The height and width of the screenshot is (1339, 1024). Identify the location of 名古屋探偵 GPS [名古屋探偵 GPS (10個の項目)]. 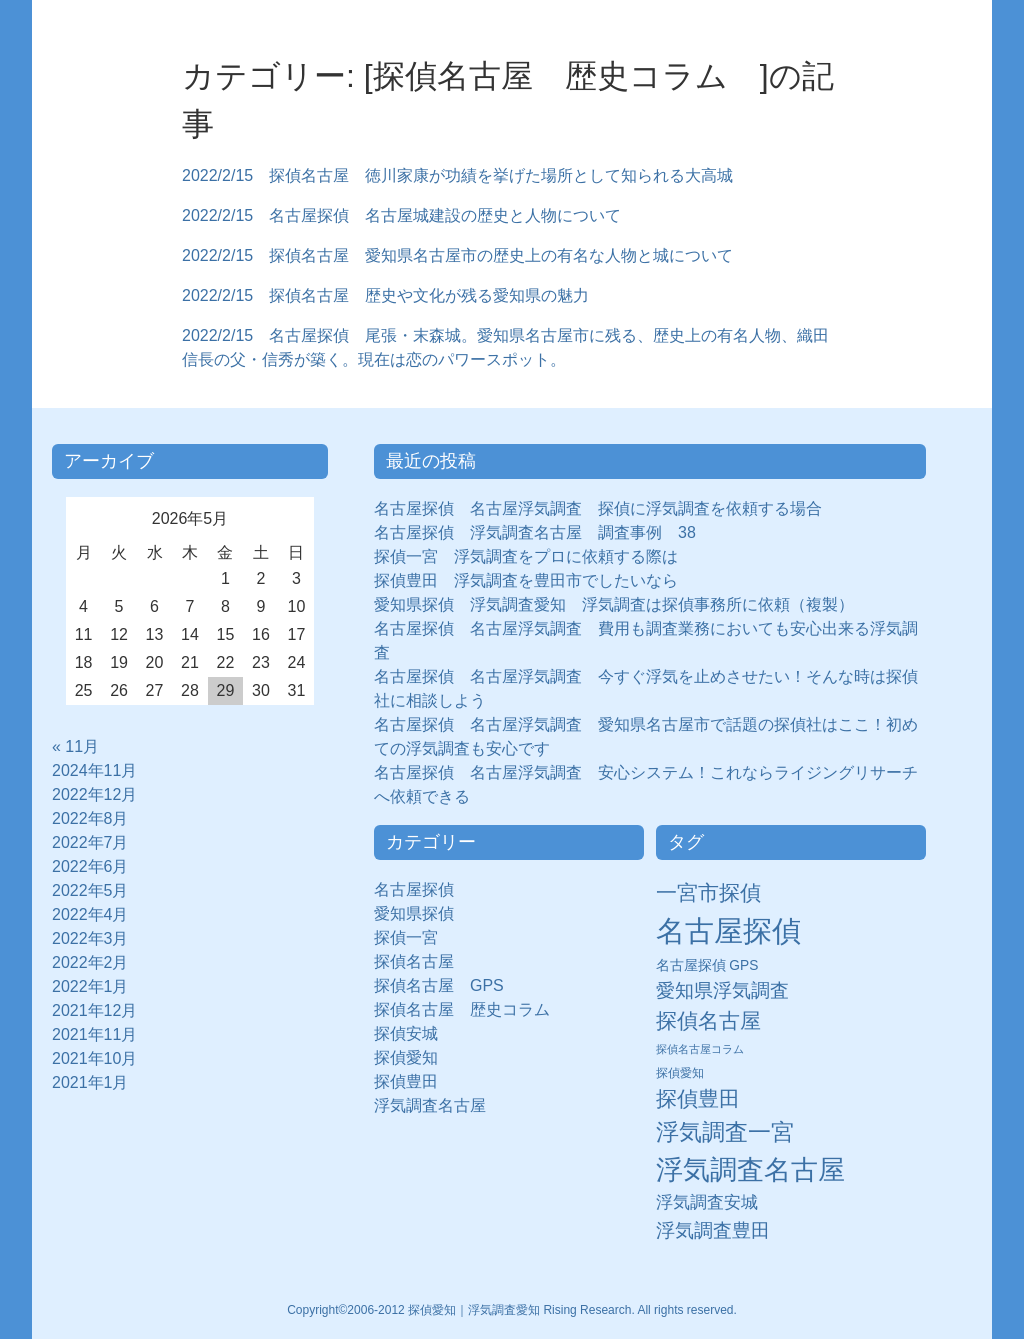
(707, 965).